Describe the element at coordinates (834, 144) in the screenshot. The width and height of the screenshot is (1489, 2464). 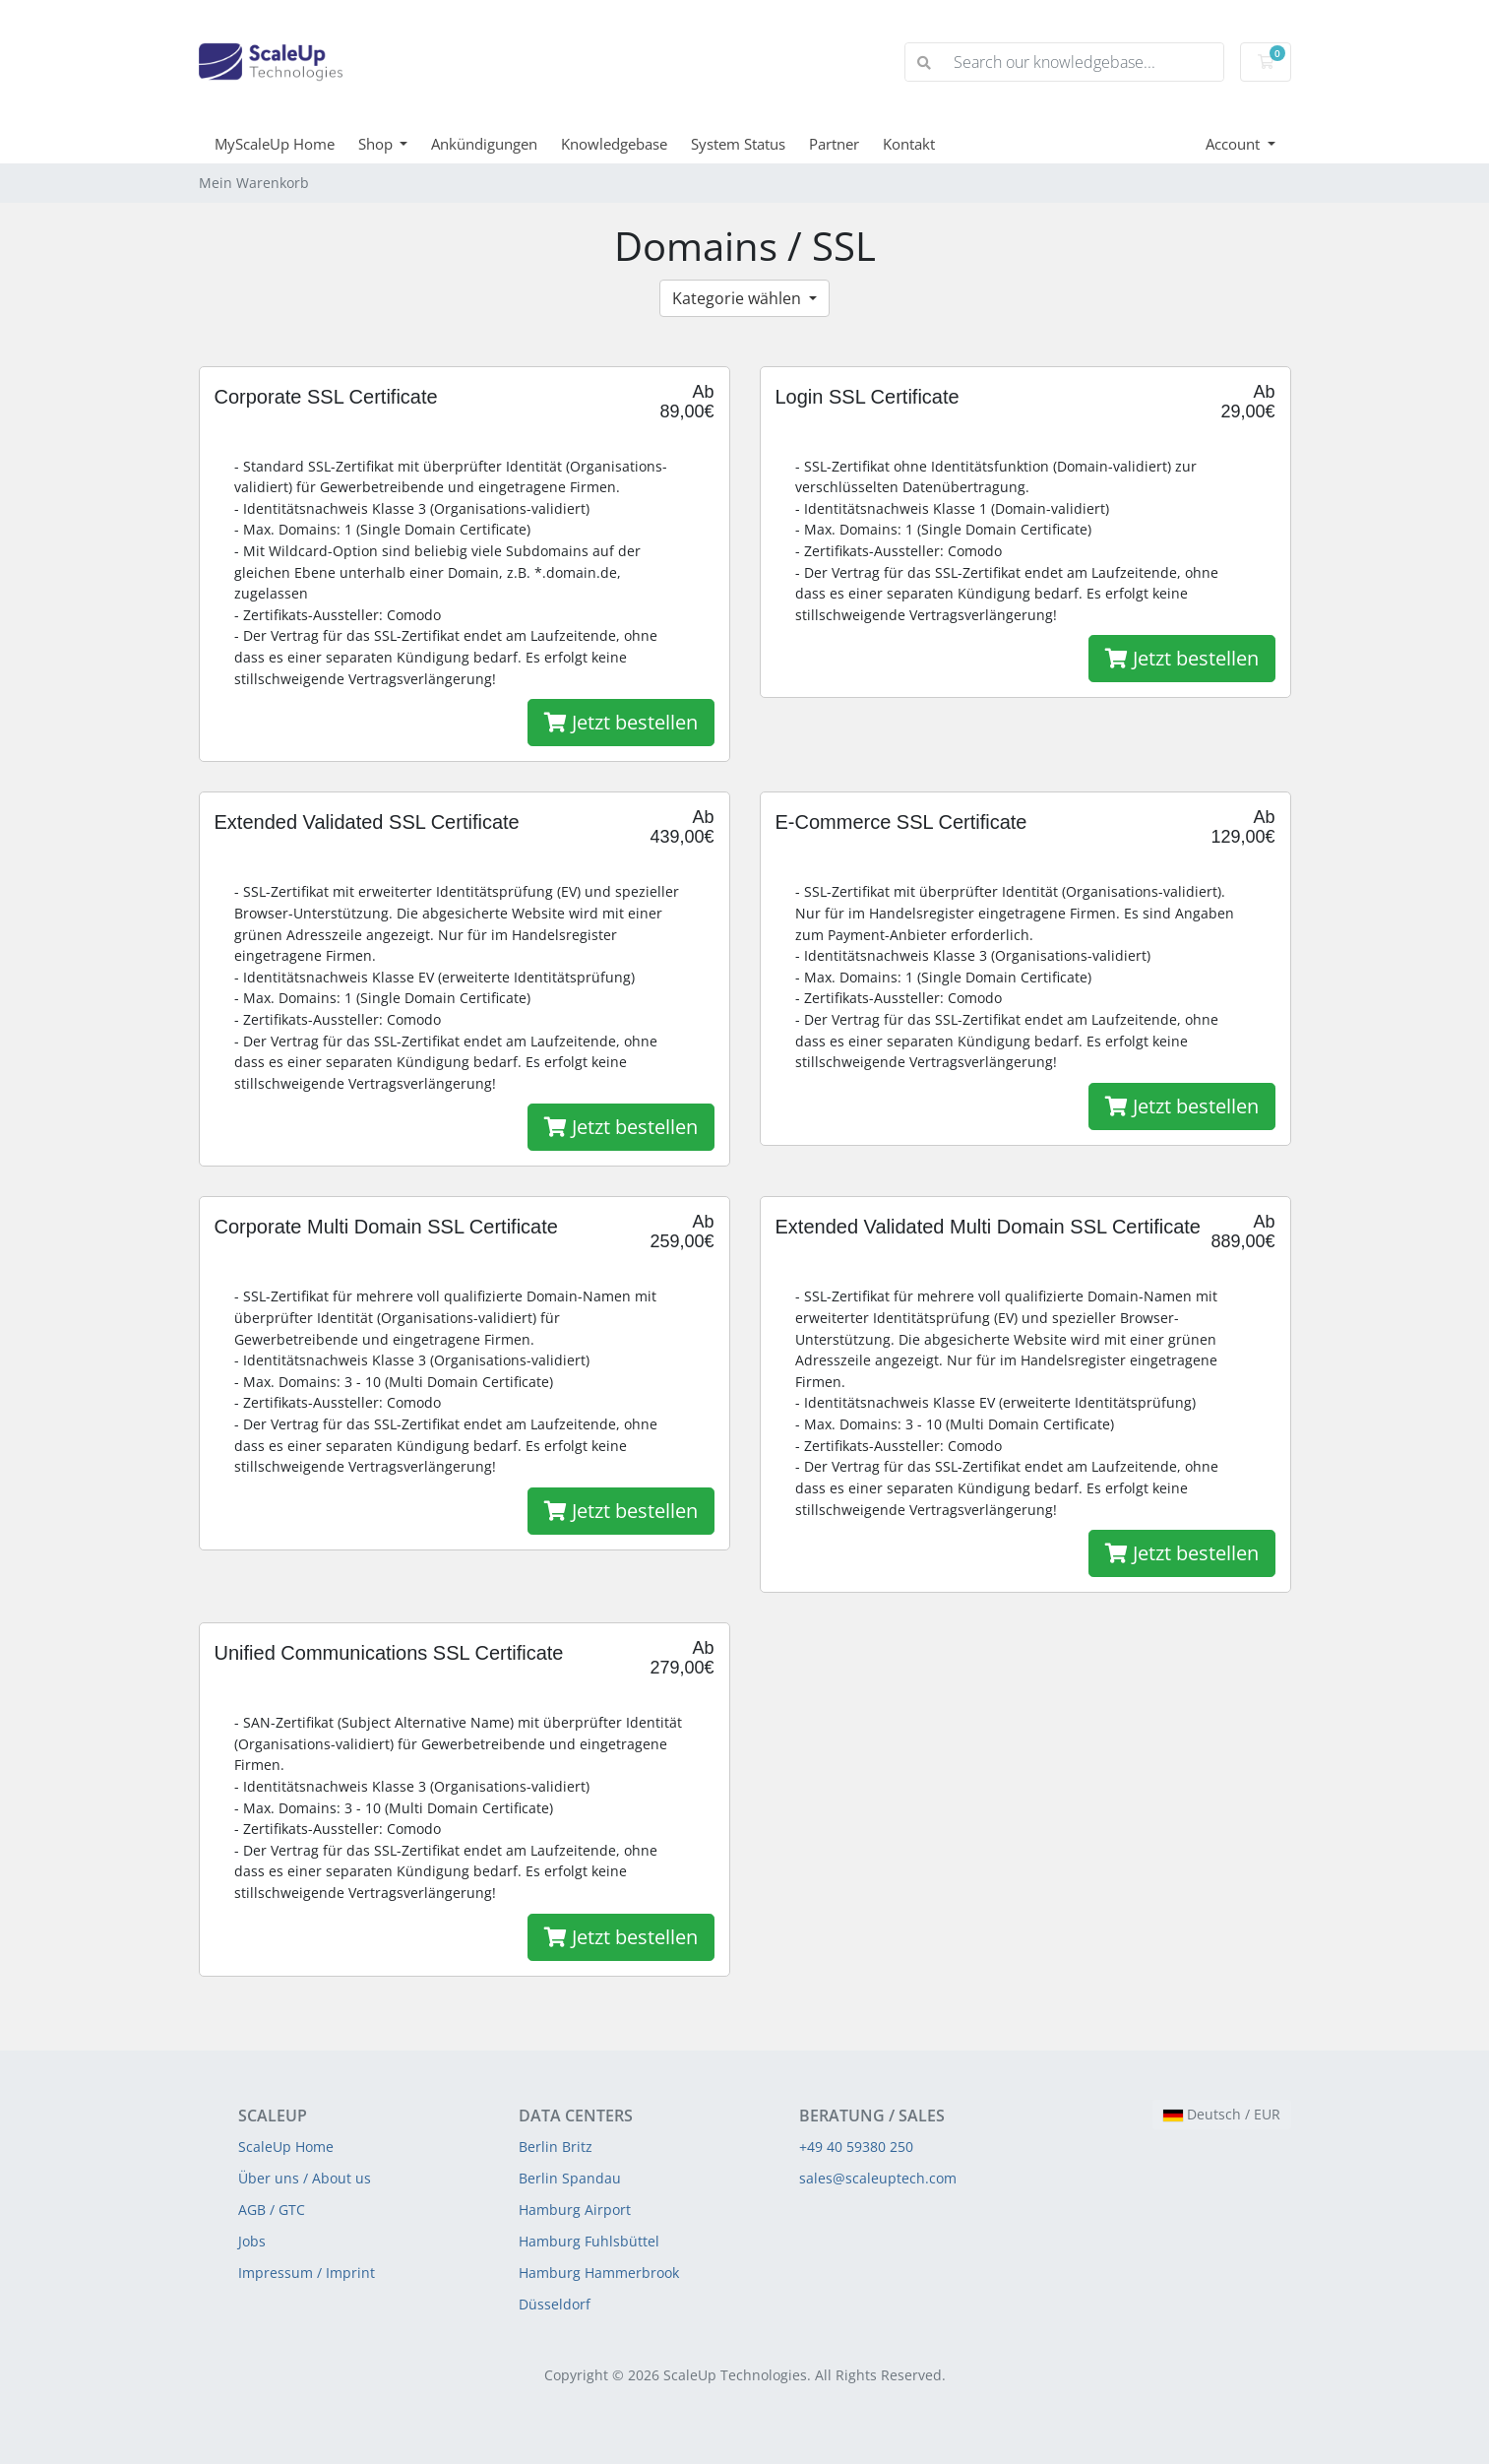
I see `Partner` at that location.